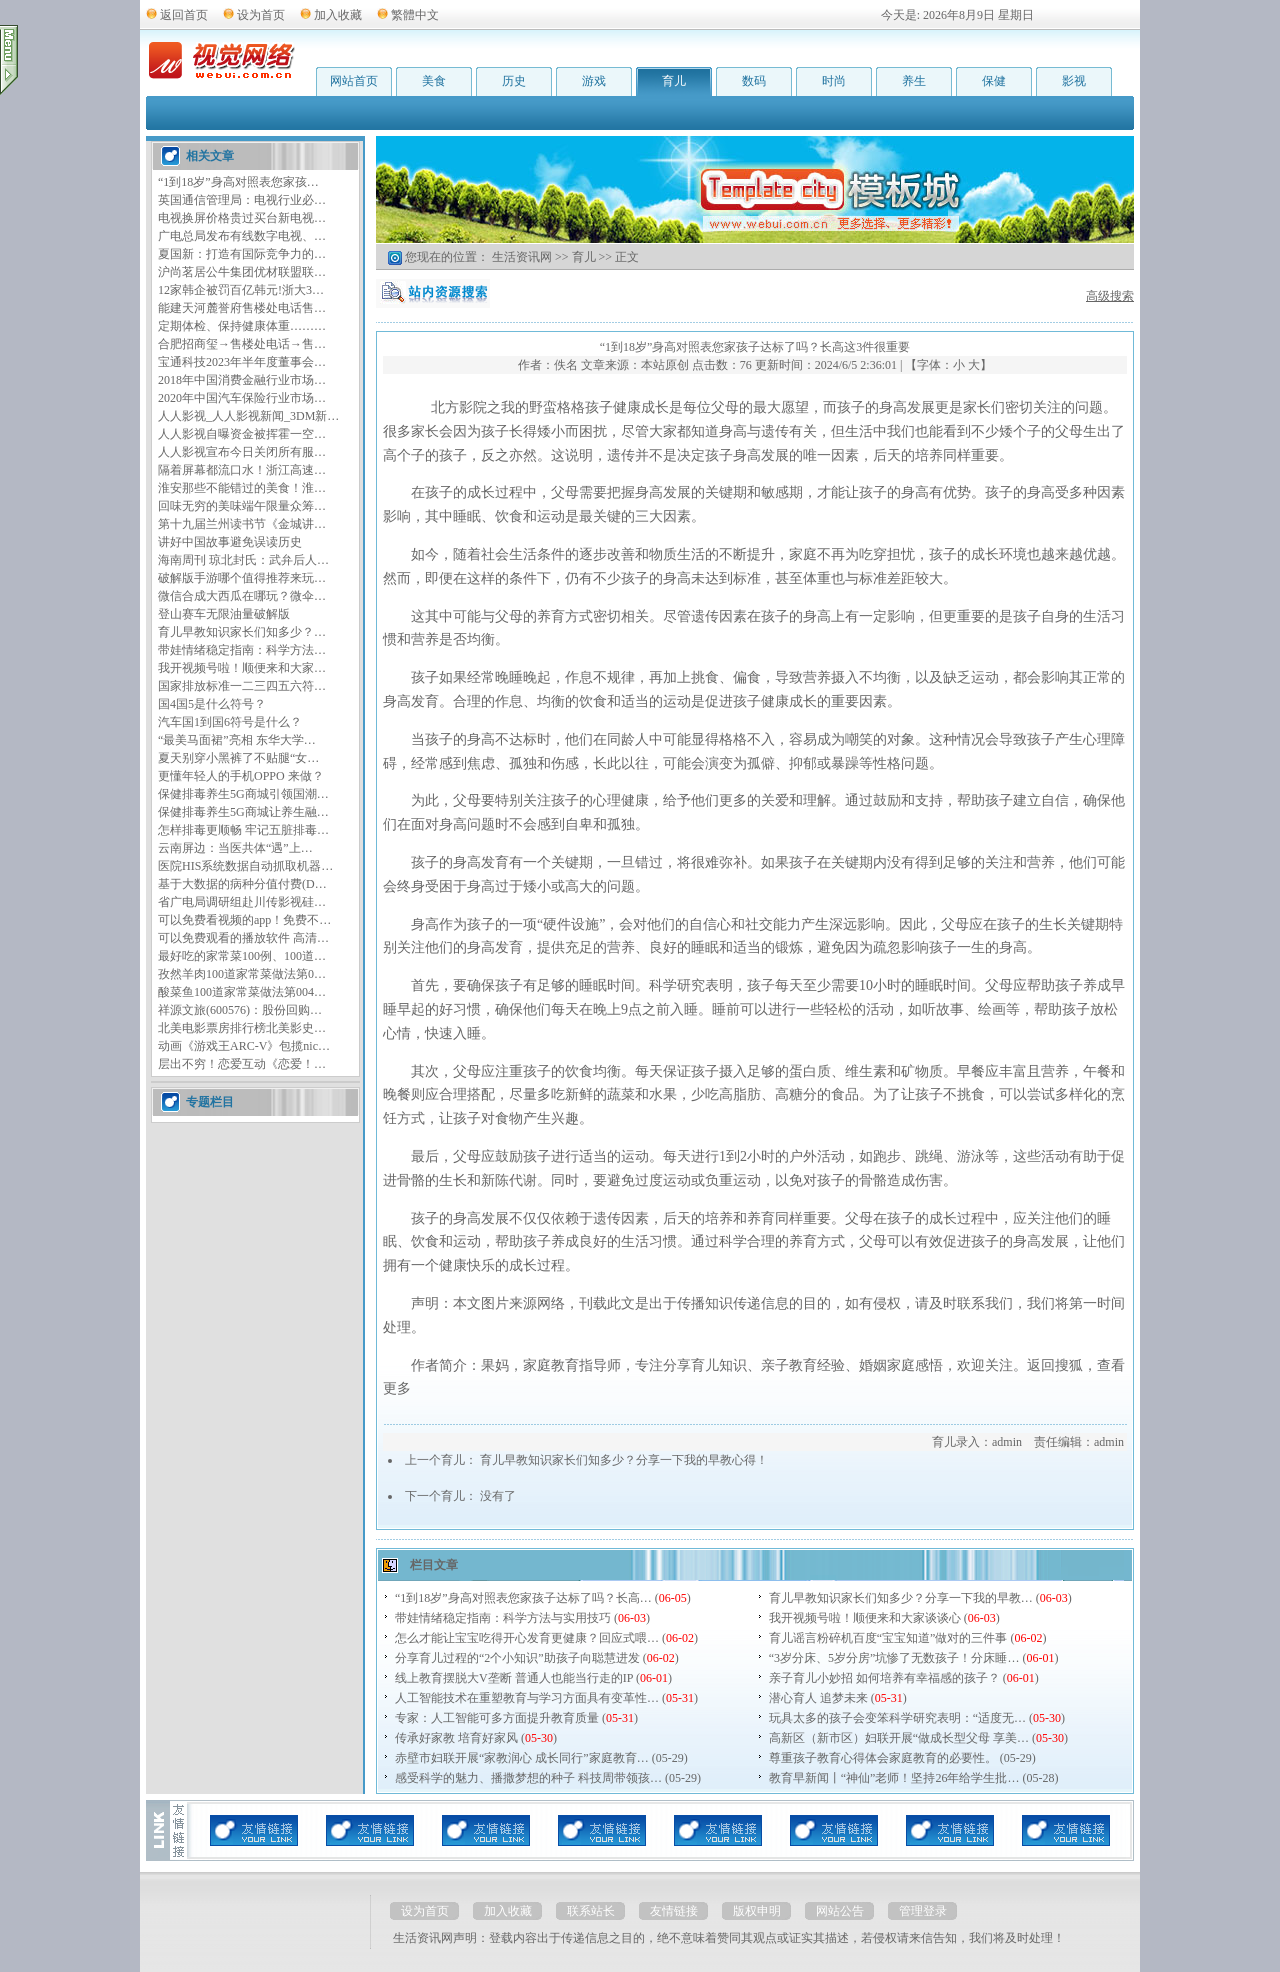 The height and width of the screenshot is (1972, 1280). I want to click on 高新区（新市区）妇联开展“做成长型父母 享美…, so click(899, 1738).